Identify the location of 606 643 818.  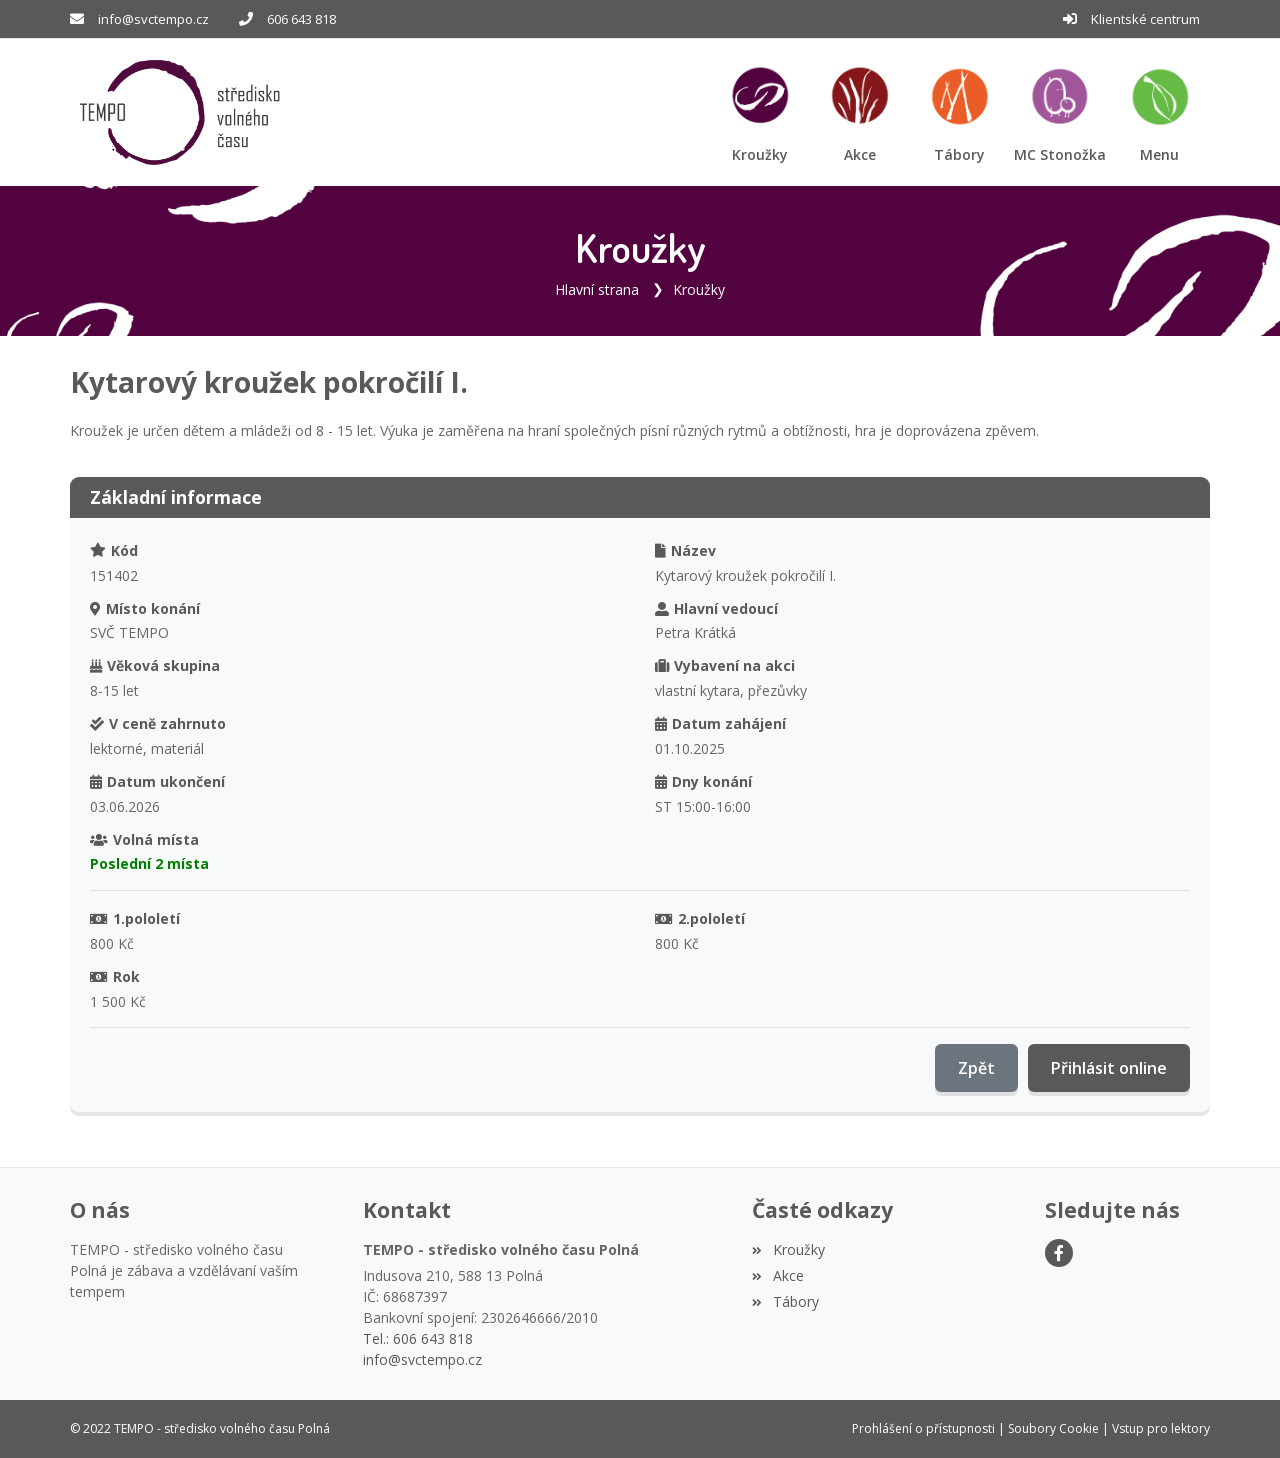
(301, 19).